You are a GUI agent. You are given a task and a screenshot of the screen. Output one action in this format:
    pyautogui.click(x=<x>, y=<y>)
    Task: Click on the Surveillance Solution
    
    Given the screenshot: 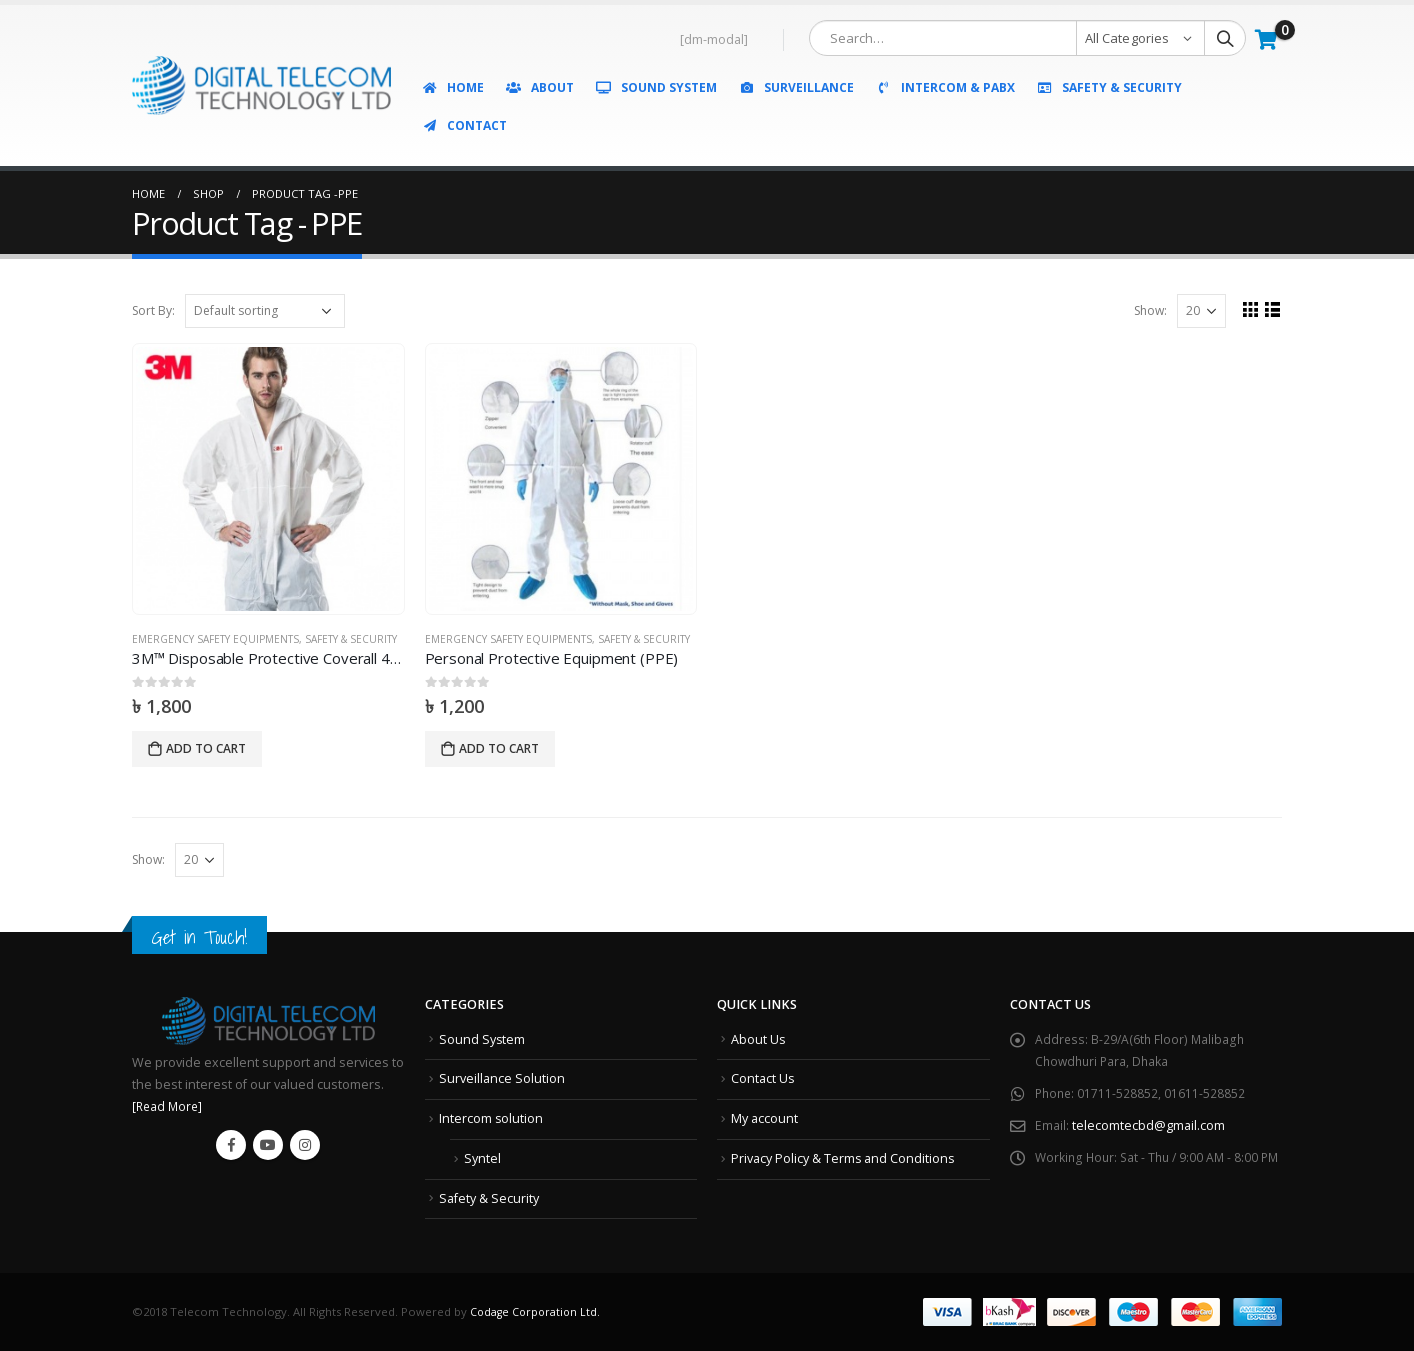 What is the action you would take?
    pyautogui.click(x=502, y=1078)
    